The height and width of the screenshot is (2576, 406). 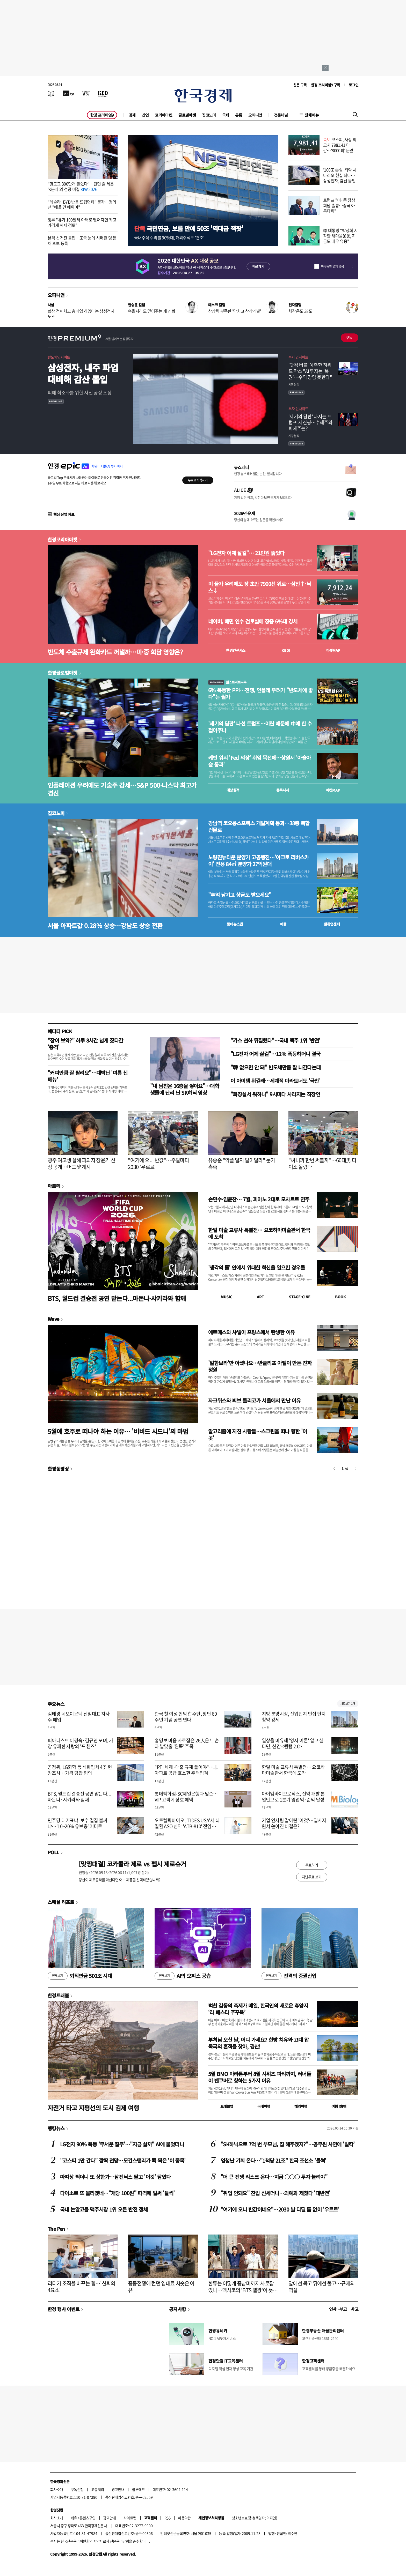 I want to click on [월스트리트저널], so click(x=86, y=93).